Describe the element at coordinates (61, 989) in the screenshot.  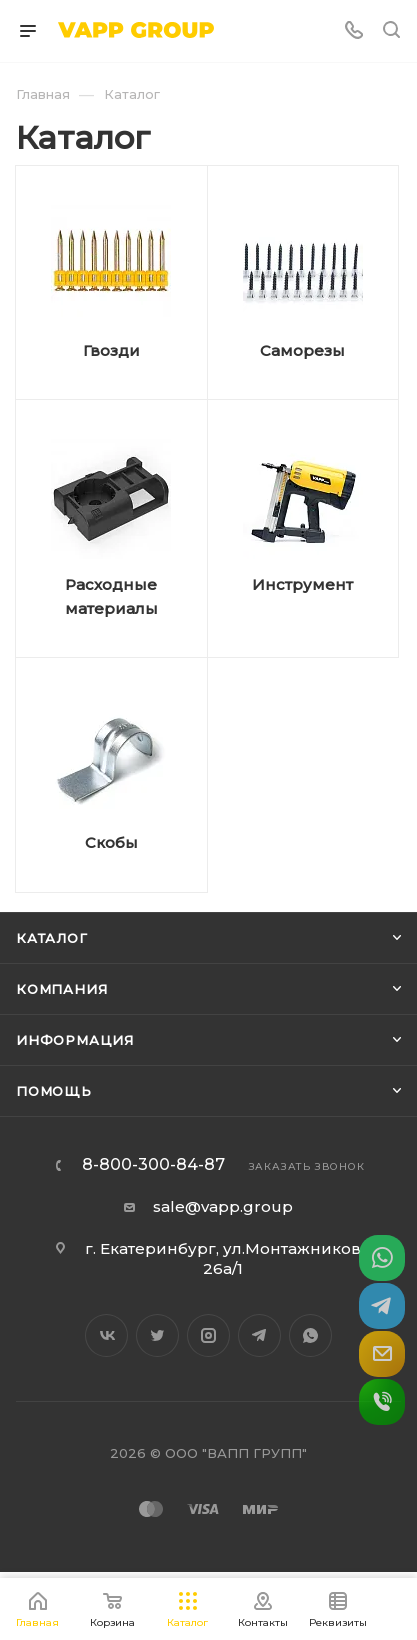
I see `Компания` at that location.